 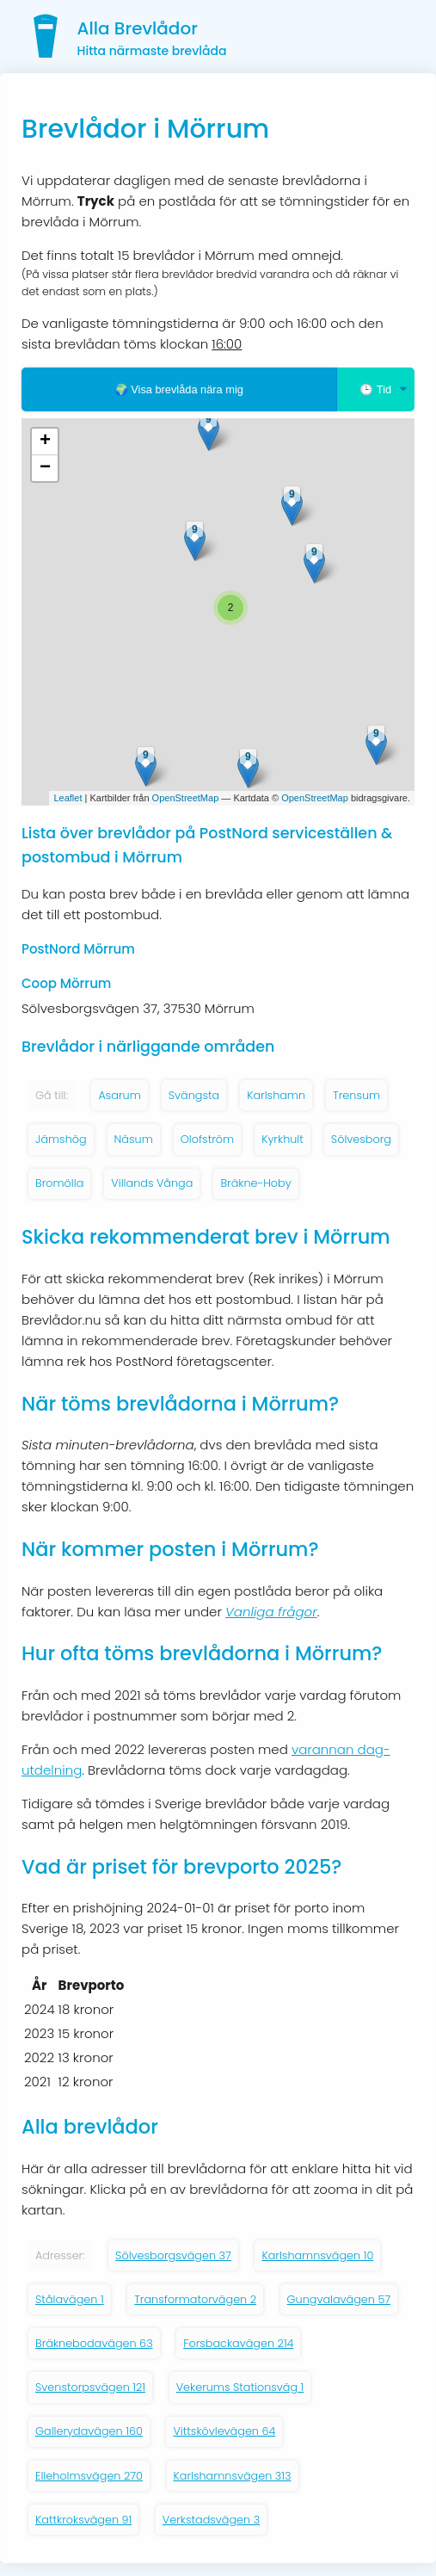 What do you see at coordinates (133, 1139) in the screenshot?
I see `Näsum` at bounding box center [133, 1139].